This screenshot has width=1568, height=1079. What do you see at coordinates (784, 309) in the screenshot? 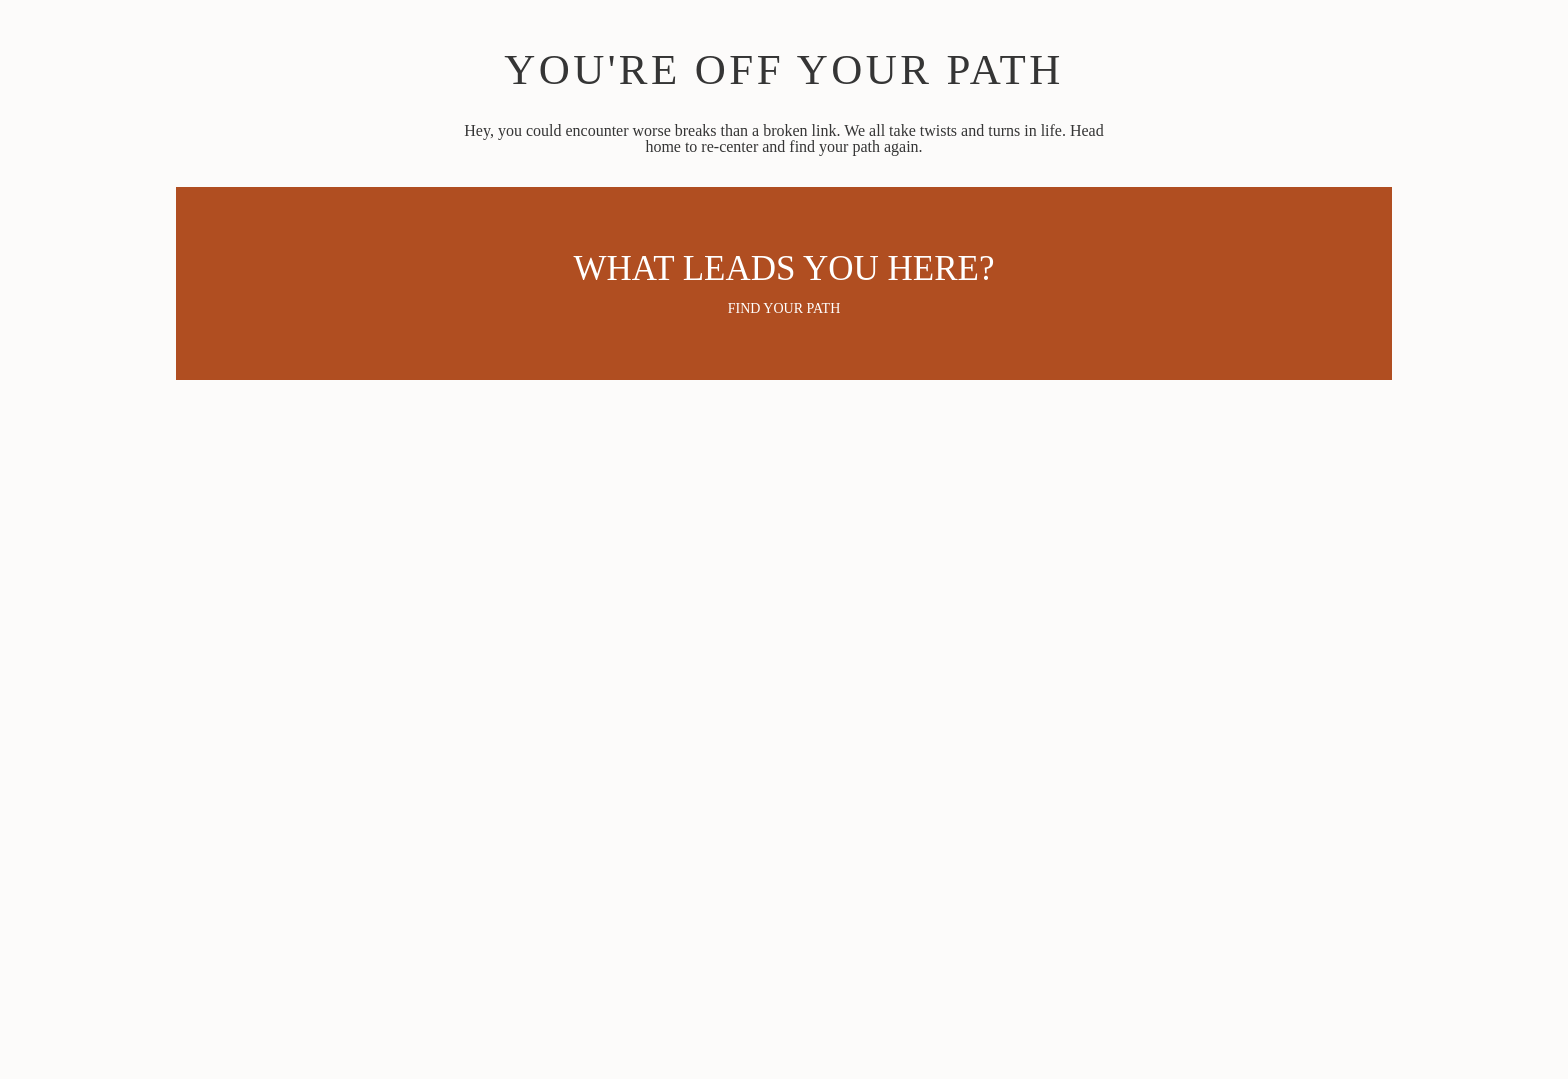
I see `Find your path` at bounding box center [784, 309].